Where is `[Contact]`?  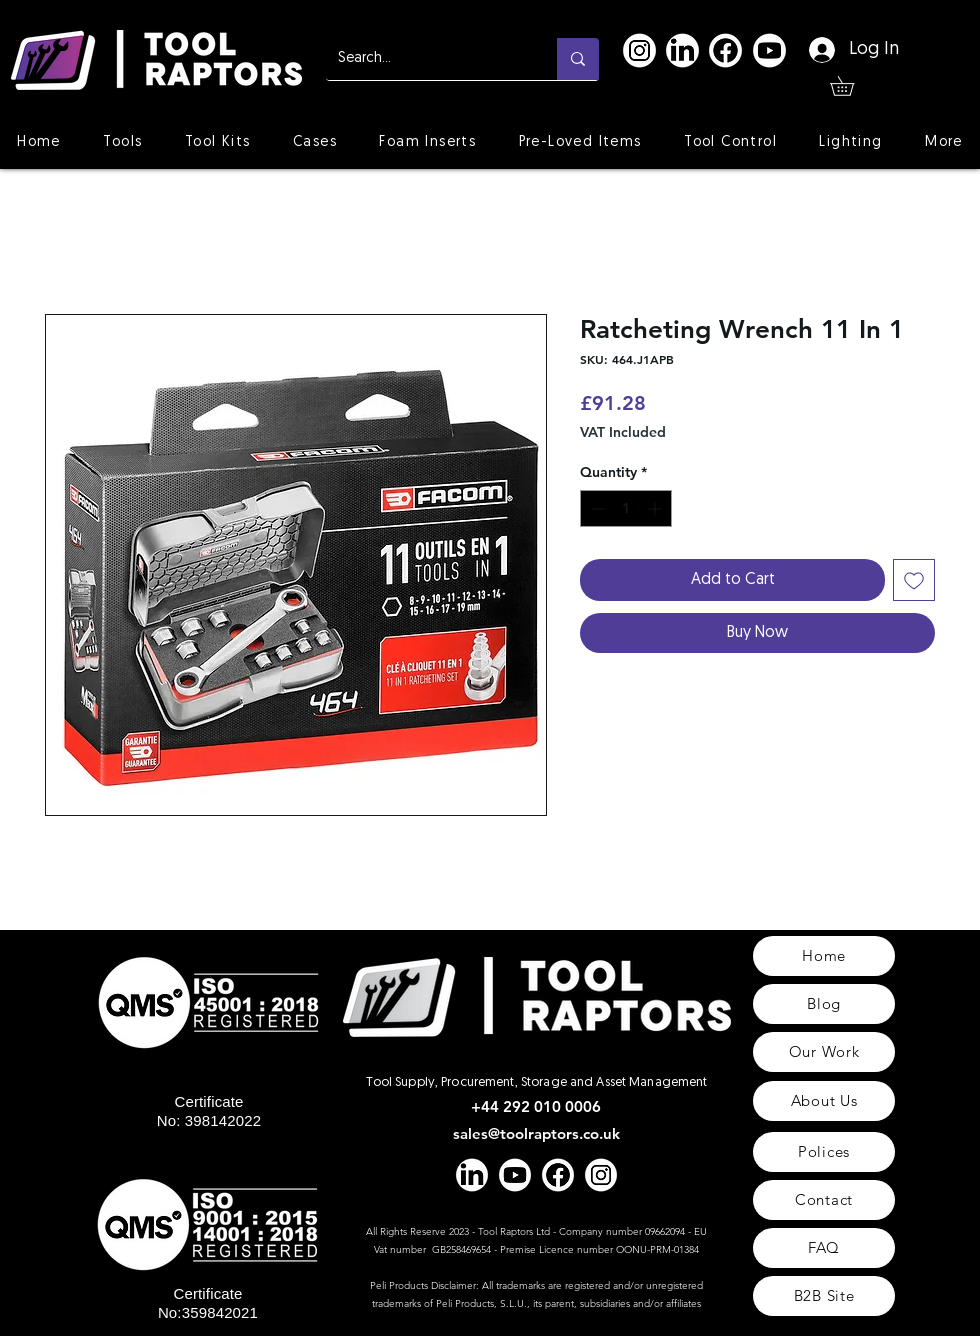
[Contact] is located at coordinates (824, 1200).